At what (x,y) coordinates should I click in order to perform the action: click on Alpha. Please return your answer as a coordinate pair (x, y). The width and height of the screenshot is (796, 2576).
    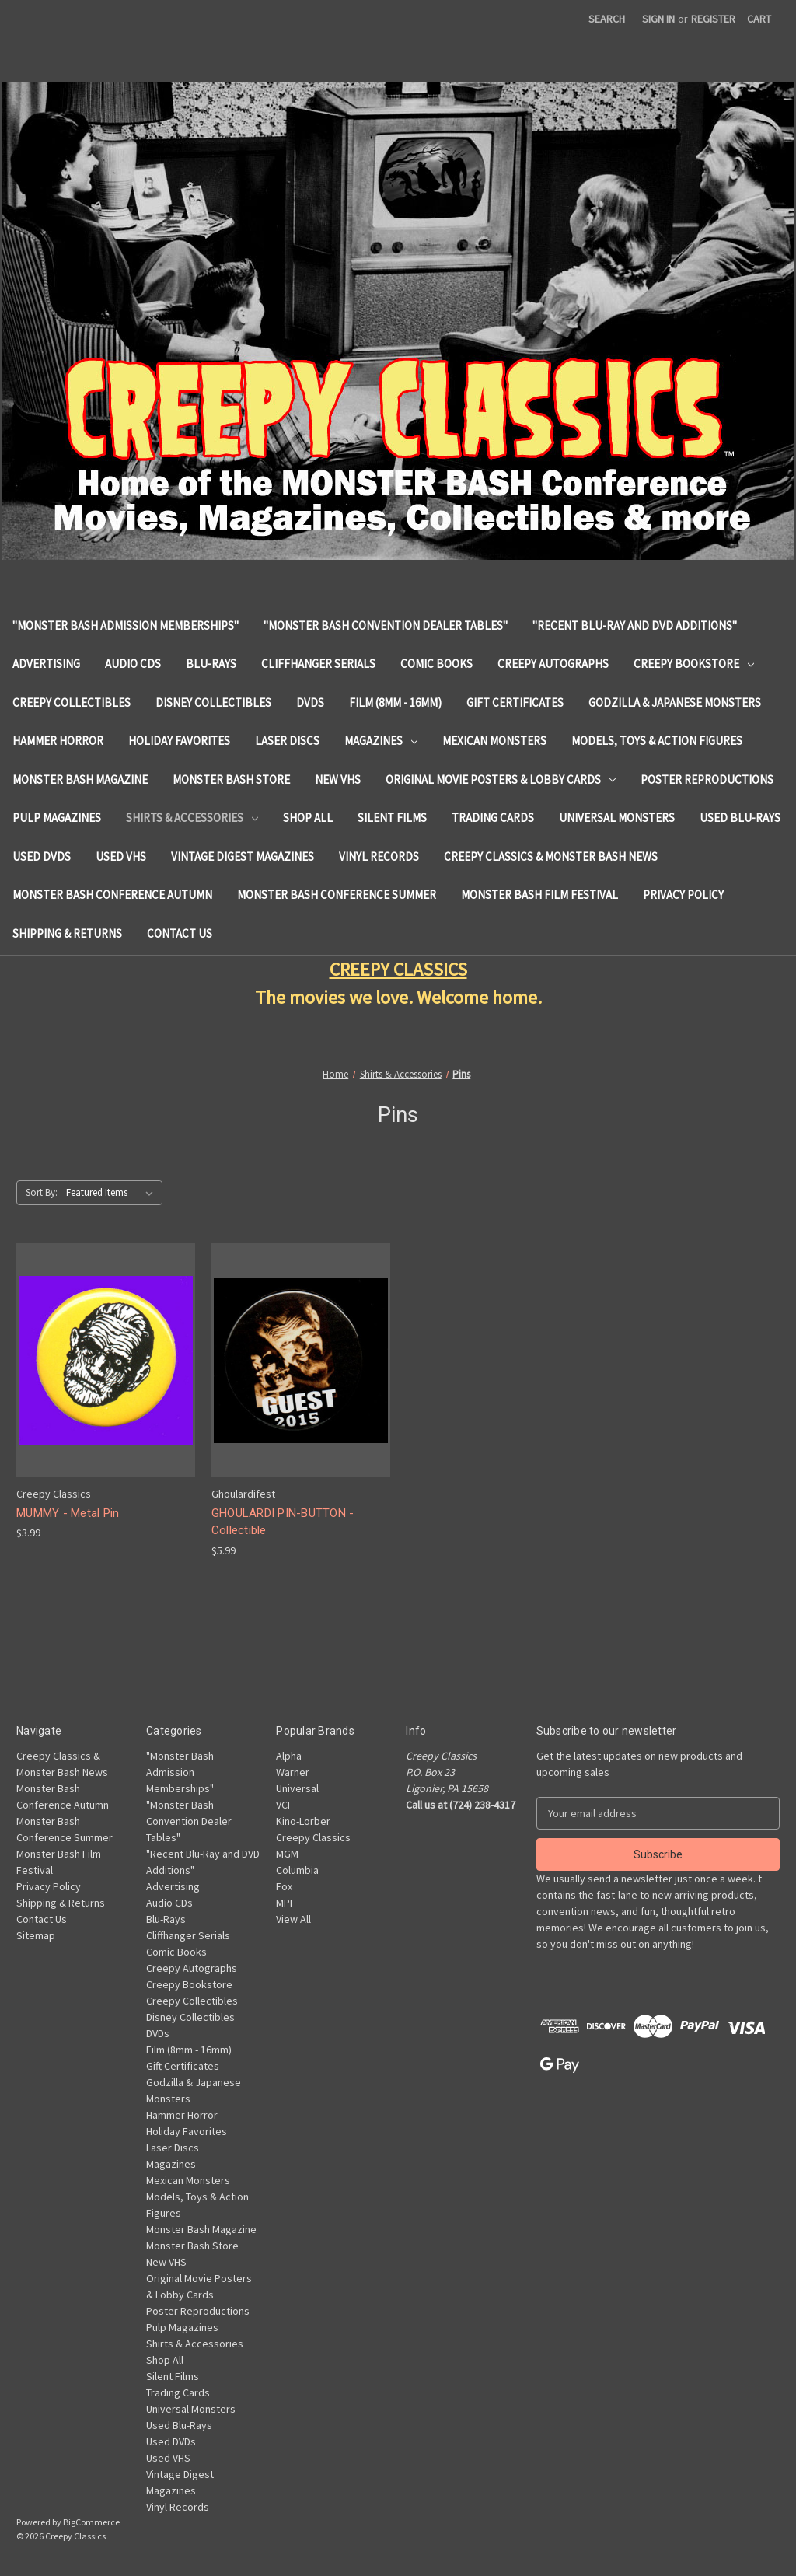
    Looking at the image, I should click on (289, 1756).